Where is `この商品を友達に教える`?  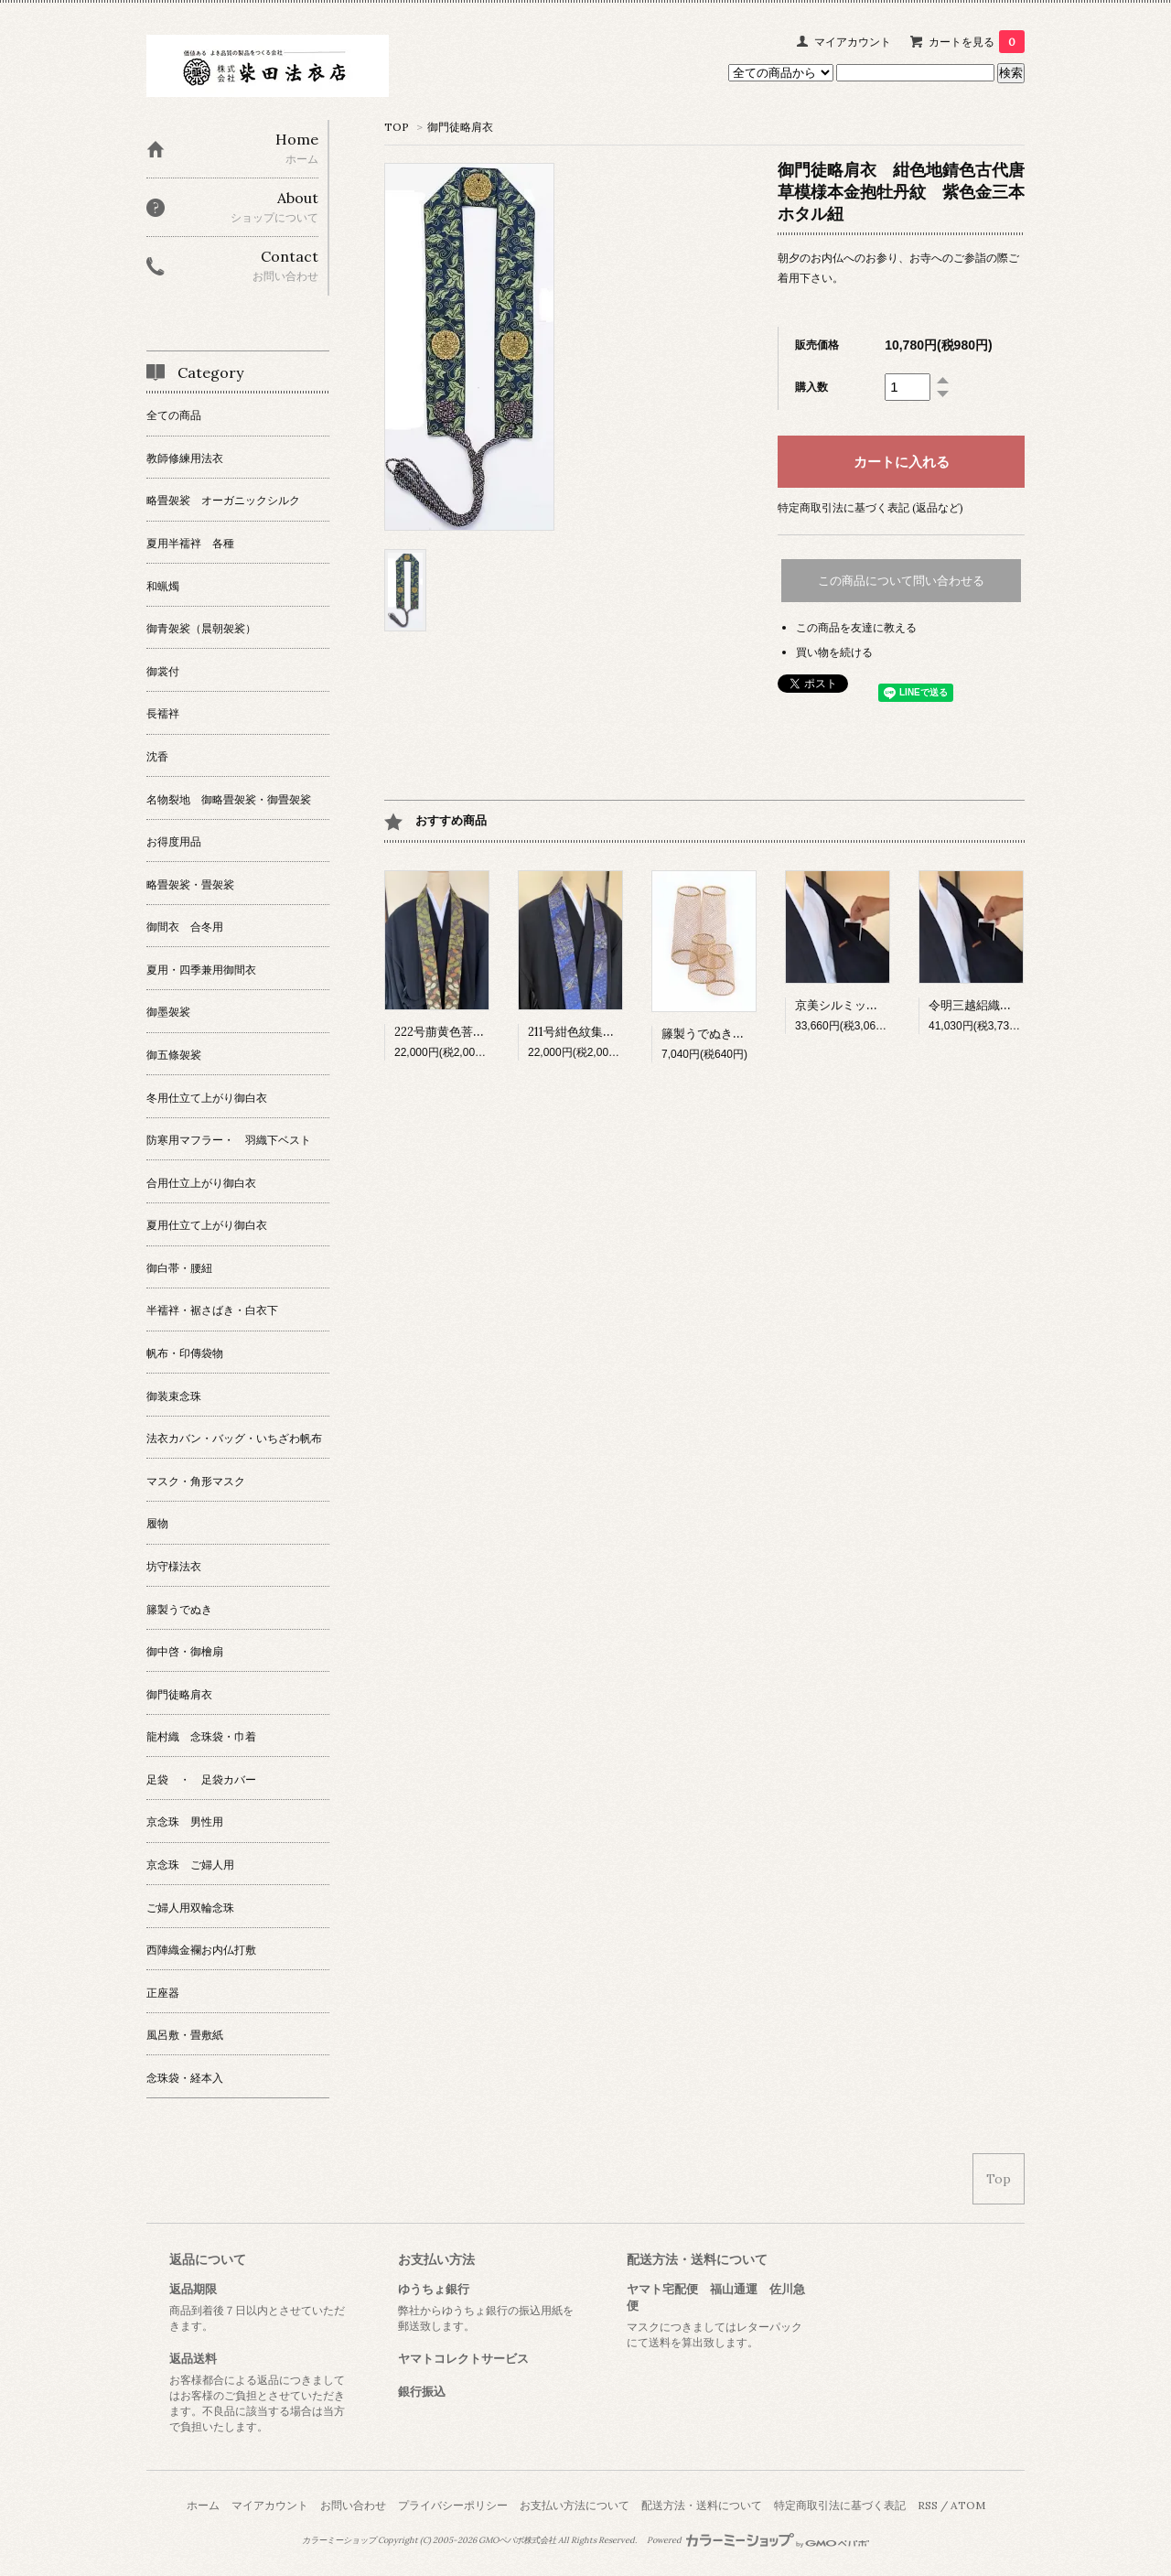 この商品を友達に教える is located at coordinates (856, 627).